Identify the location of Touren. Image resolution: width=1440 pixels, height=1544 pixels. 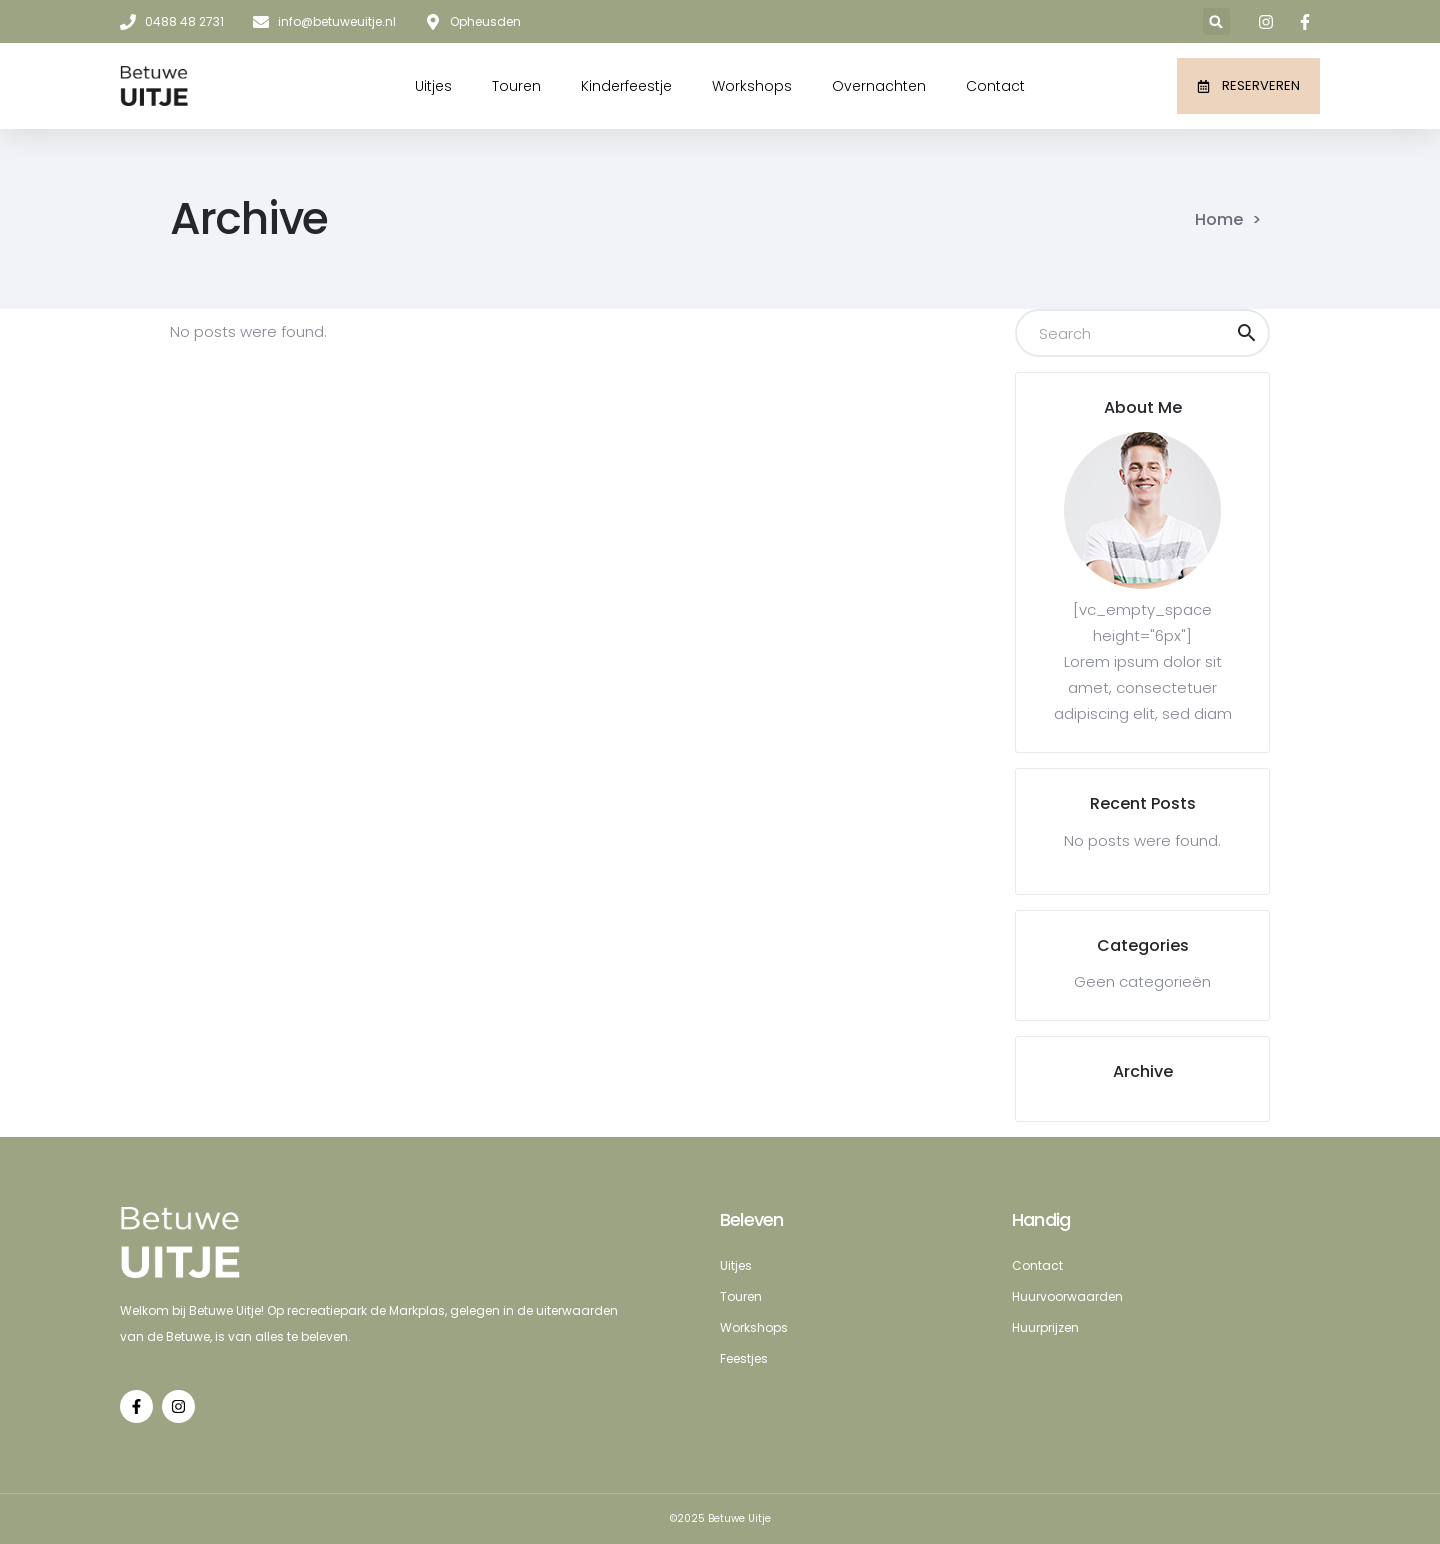
(516, 86).